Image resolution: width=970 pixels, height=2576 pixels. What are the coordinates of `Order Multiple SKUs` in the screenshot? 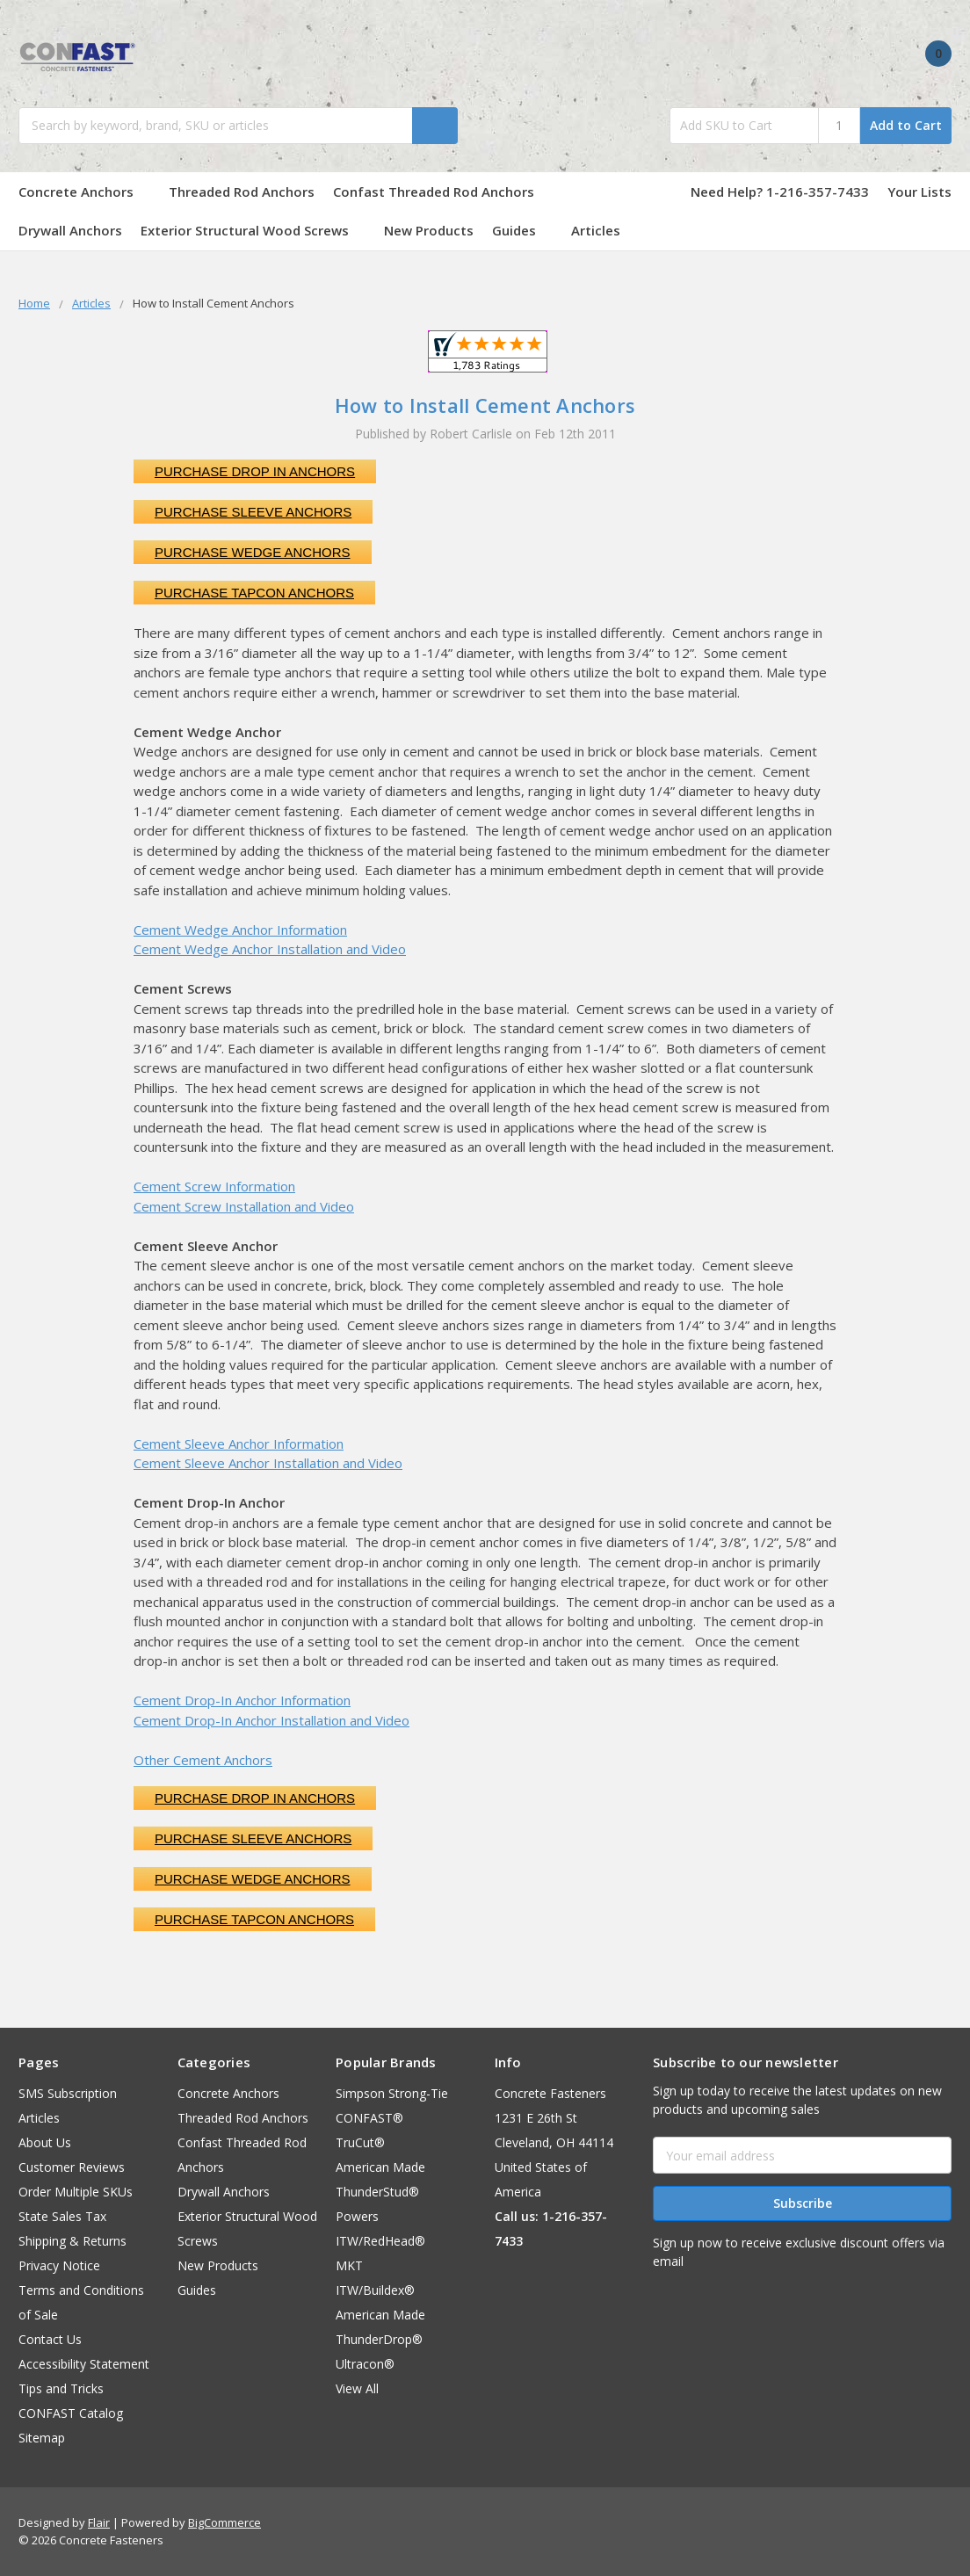 It's located at (75, 2191).